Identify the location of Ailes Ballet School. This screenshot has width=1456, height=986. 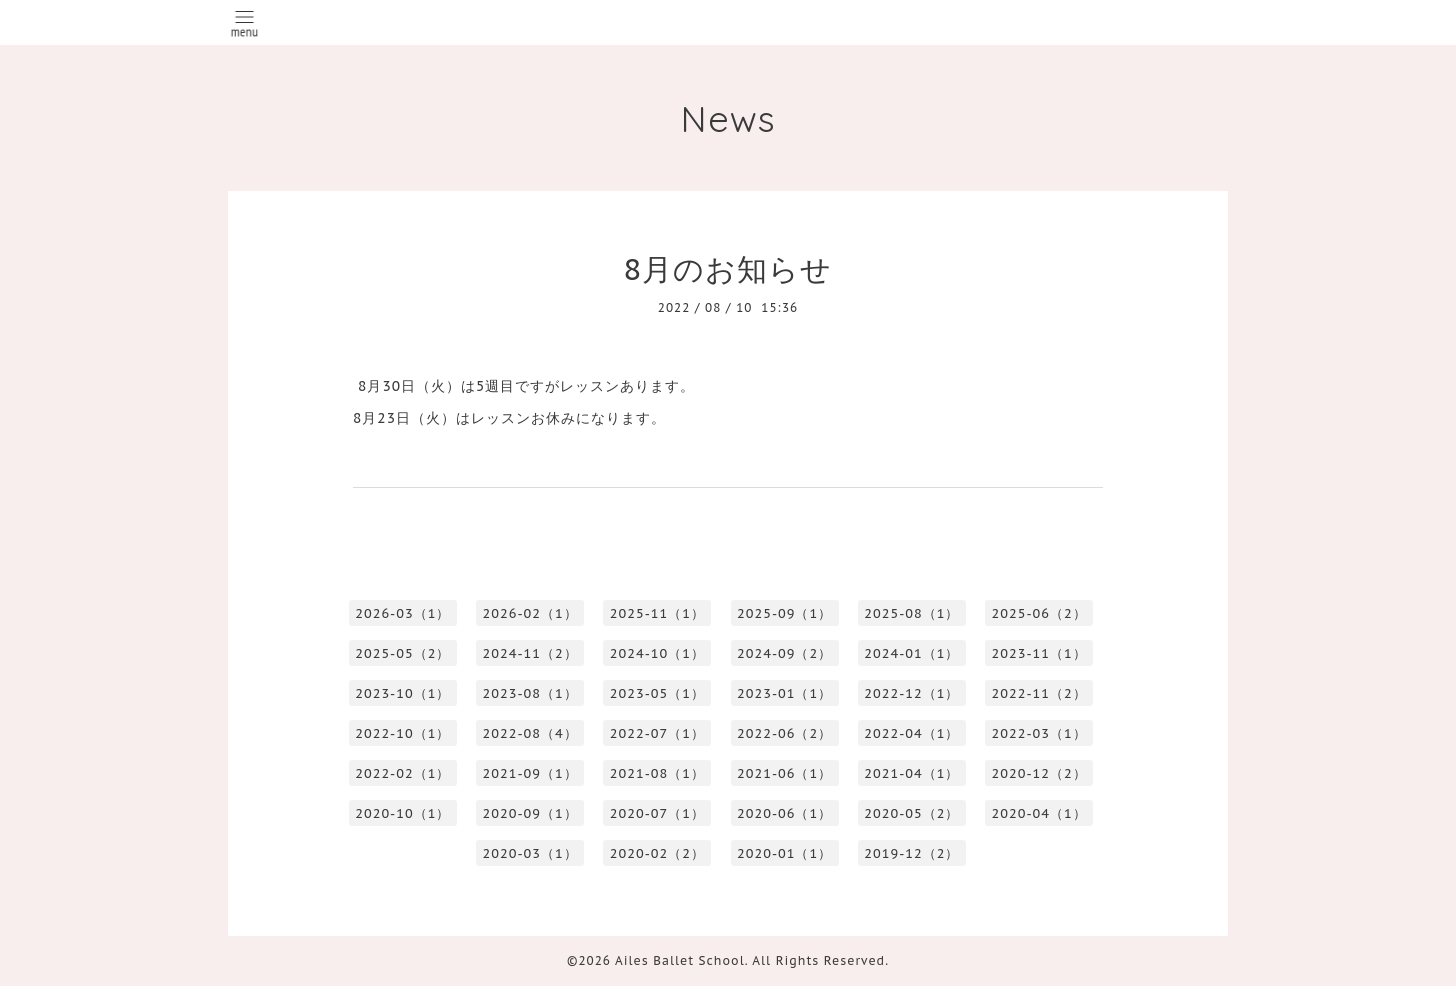
(680, 960).